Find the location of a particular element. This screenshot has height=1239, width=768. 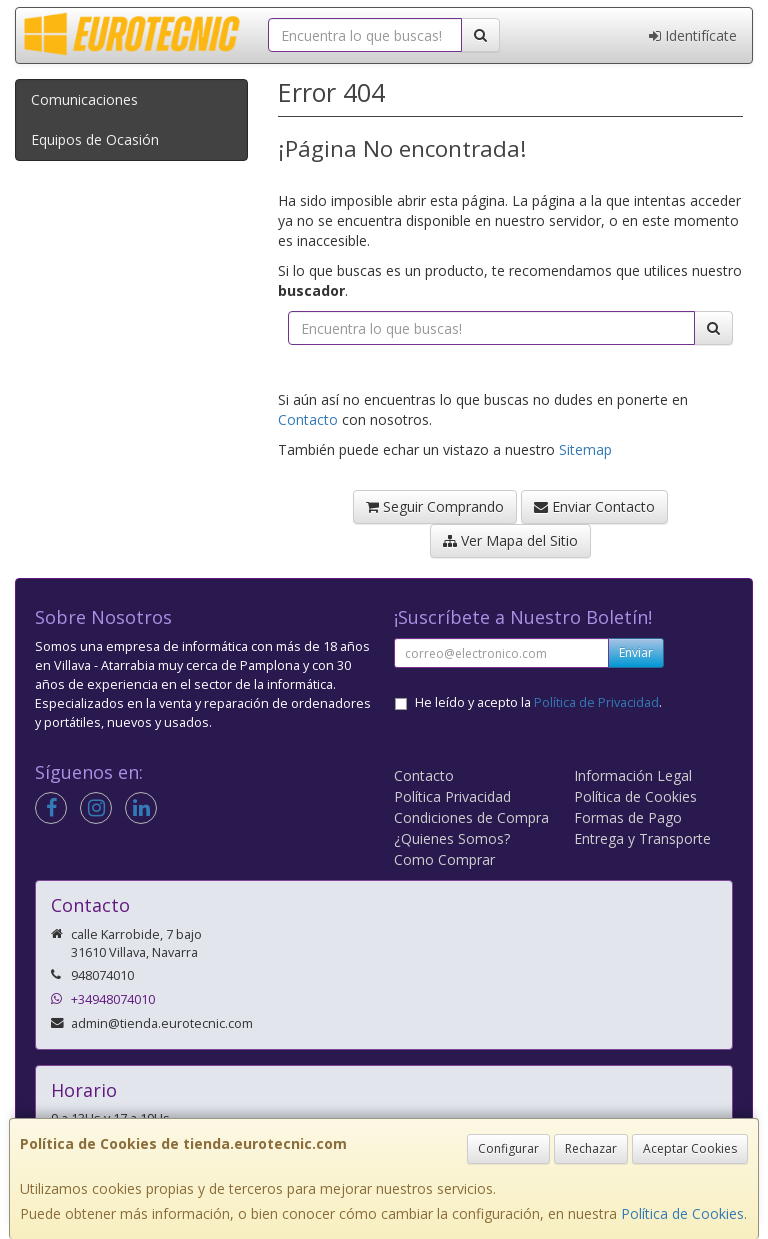

He leído y acepto la . is located at coordinates (538, 702).